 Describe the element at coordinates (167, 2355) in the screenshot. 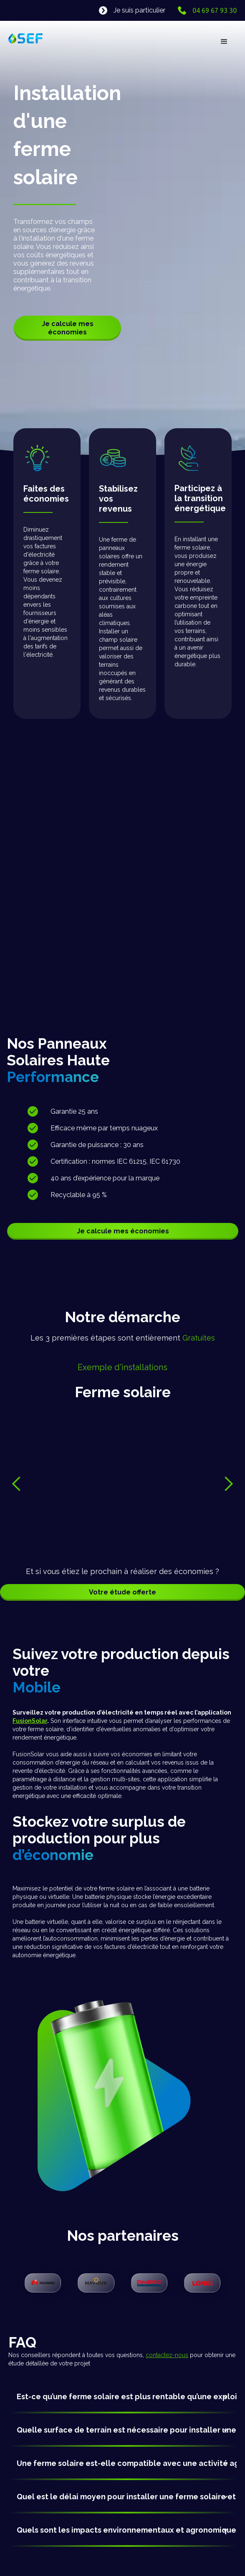

I see `contactez-nous` at that location.